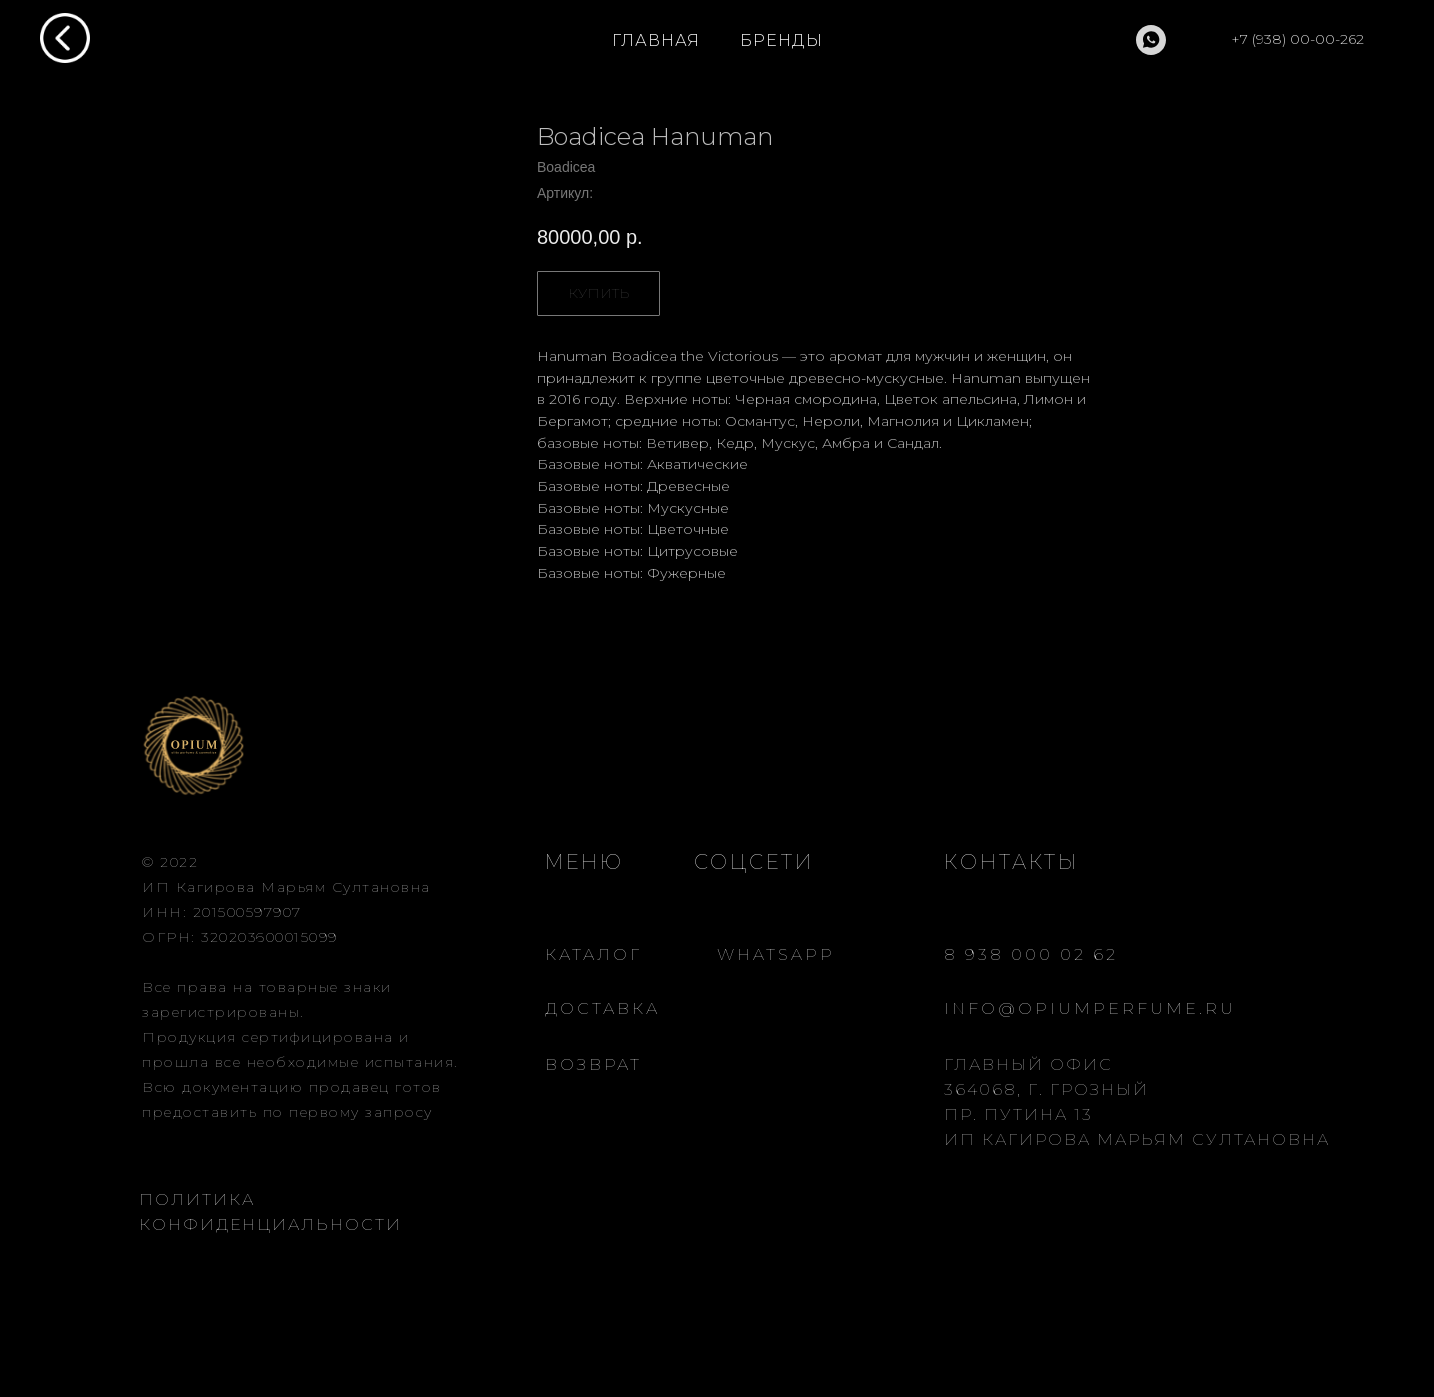 This screenshot has height=1397, width=1434. I want to click on КАТАЛОГ, so click(593, 954).